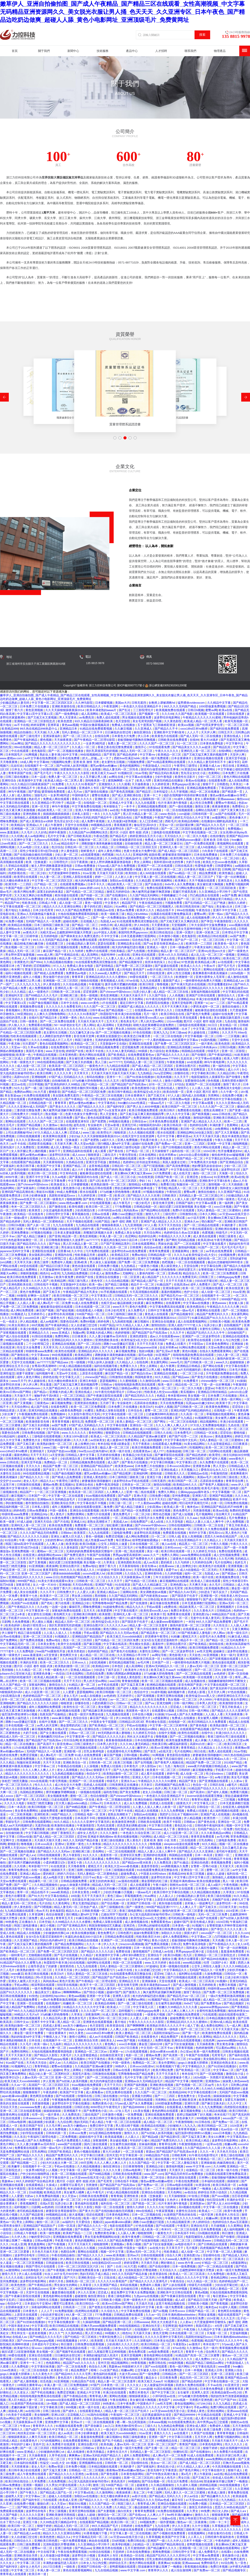 The height and width of the screenshot is (2576, 250). I want to click on 国产高潮视频, so click(146, 1695).